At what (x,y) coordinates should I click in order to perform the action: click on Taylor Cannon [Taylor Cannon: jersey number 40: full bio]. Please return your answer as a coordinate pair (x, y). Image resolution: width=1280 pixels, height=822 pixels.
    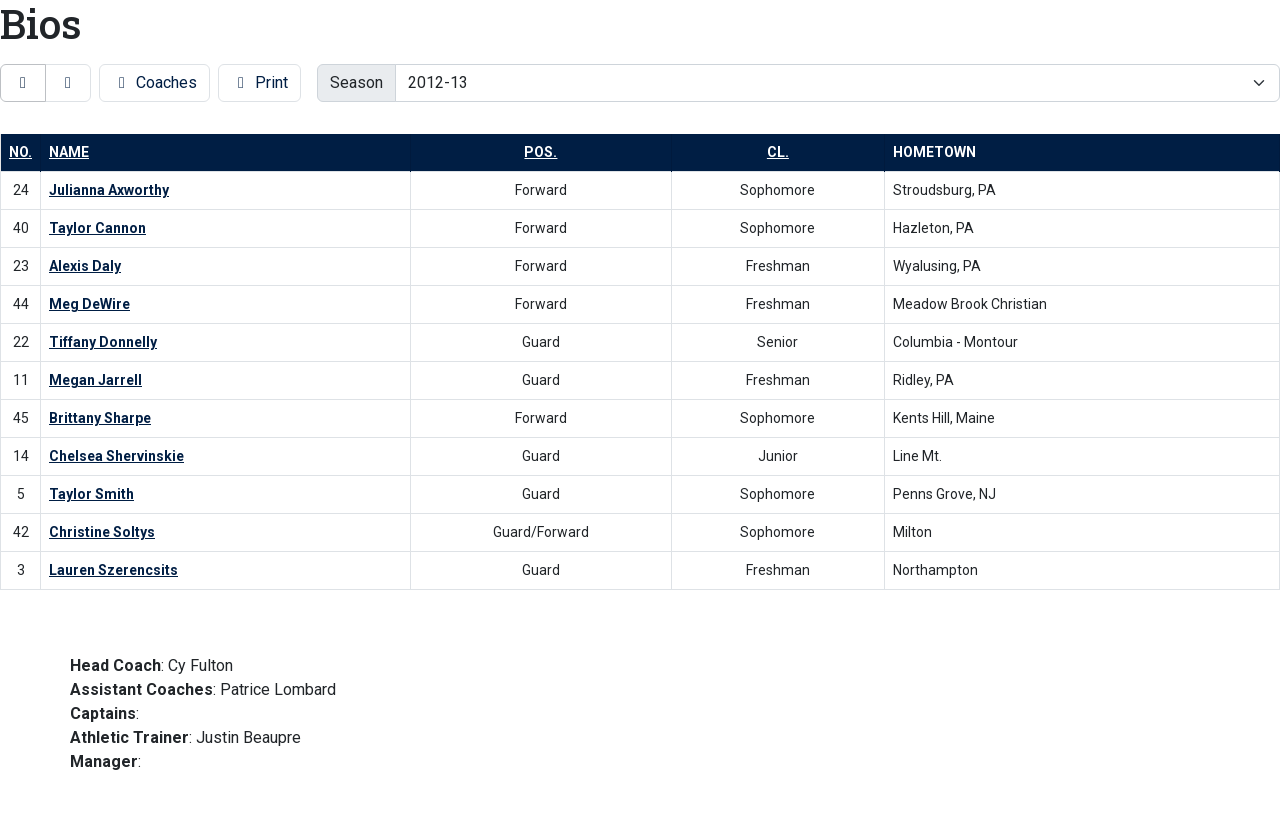
    Looking at the image, I should click on (97, 228).